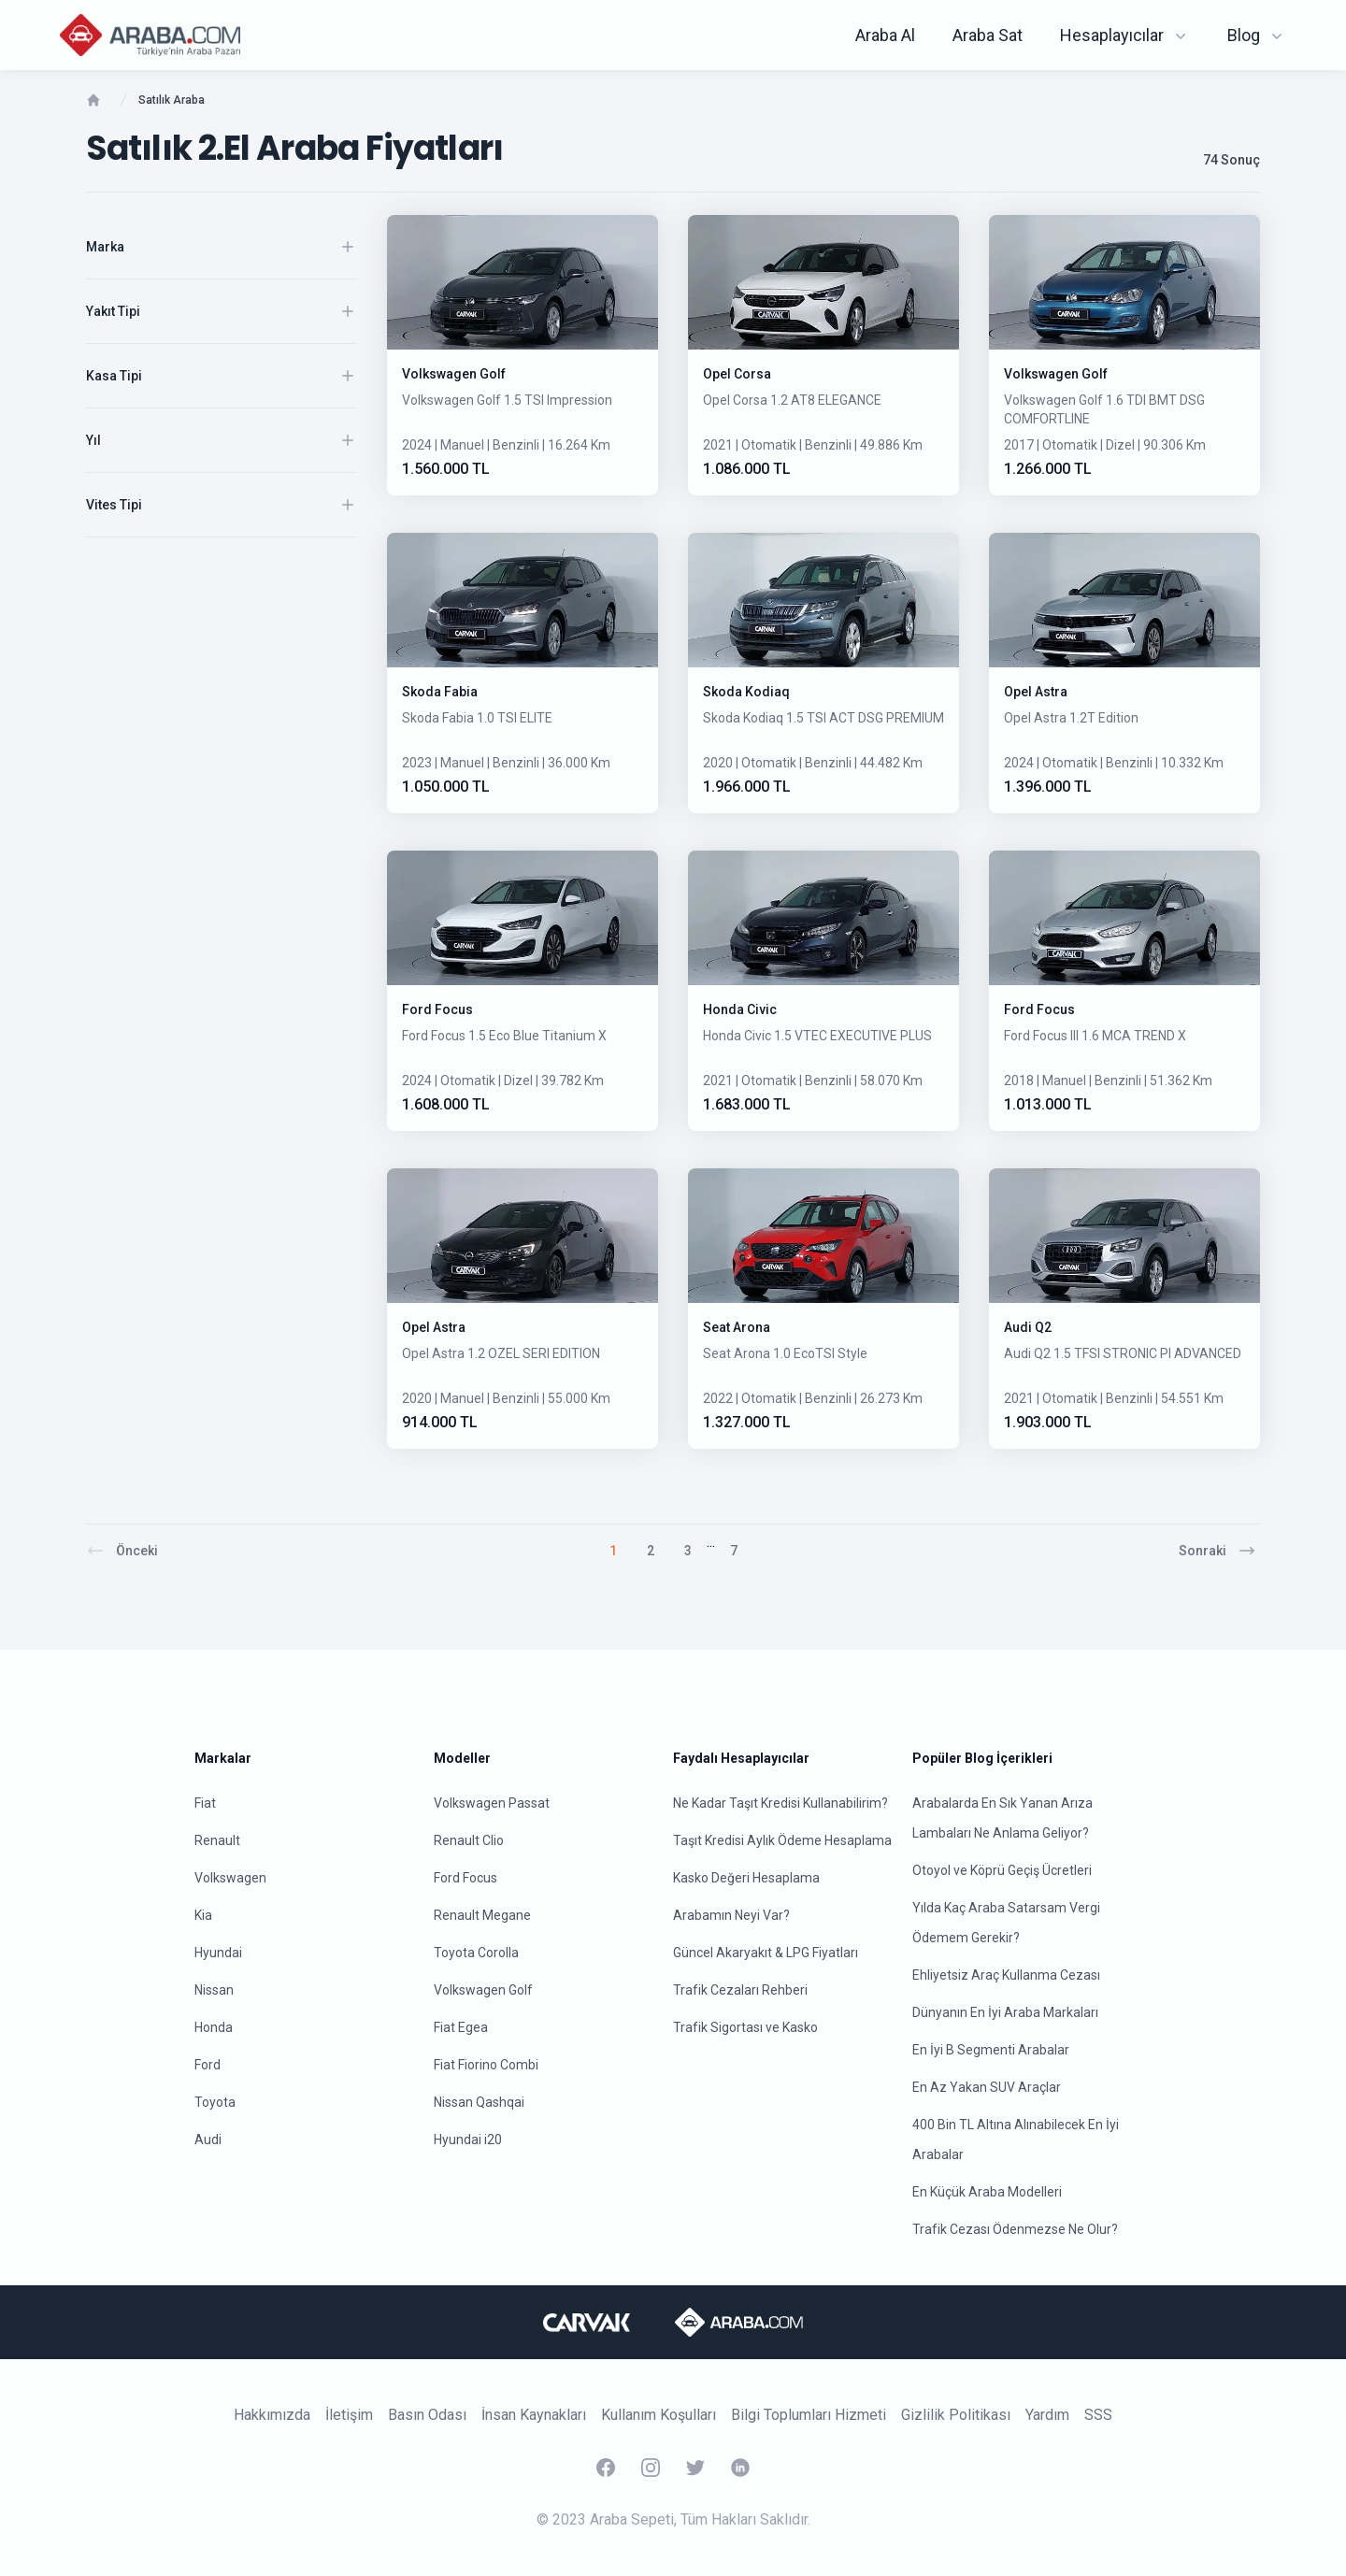 This screenshot has width=1346, height=2576. What do you see at coordinates (737, 373) in the screenshot?
I see `Opel Corsa` at bounding box center [737, 373].